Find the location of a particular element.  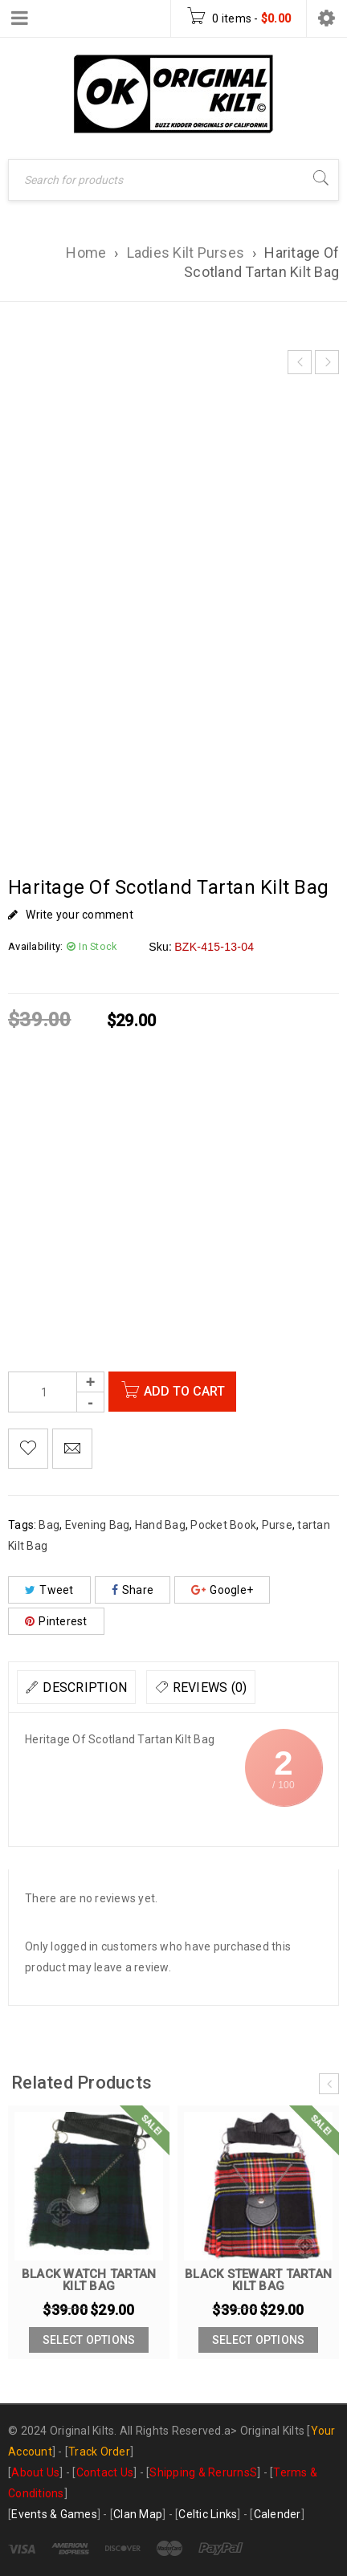

Events & Games is located at coordinates (54, 2514).